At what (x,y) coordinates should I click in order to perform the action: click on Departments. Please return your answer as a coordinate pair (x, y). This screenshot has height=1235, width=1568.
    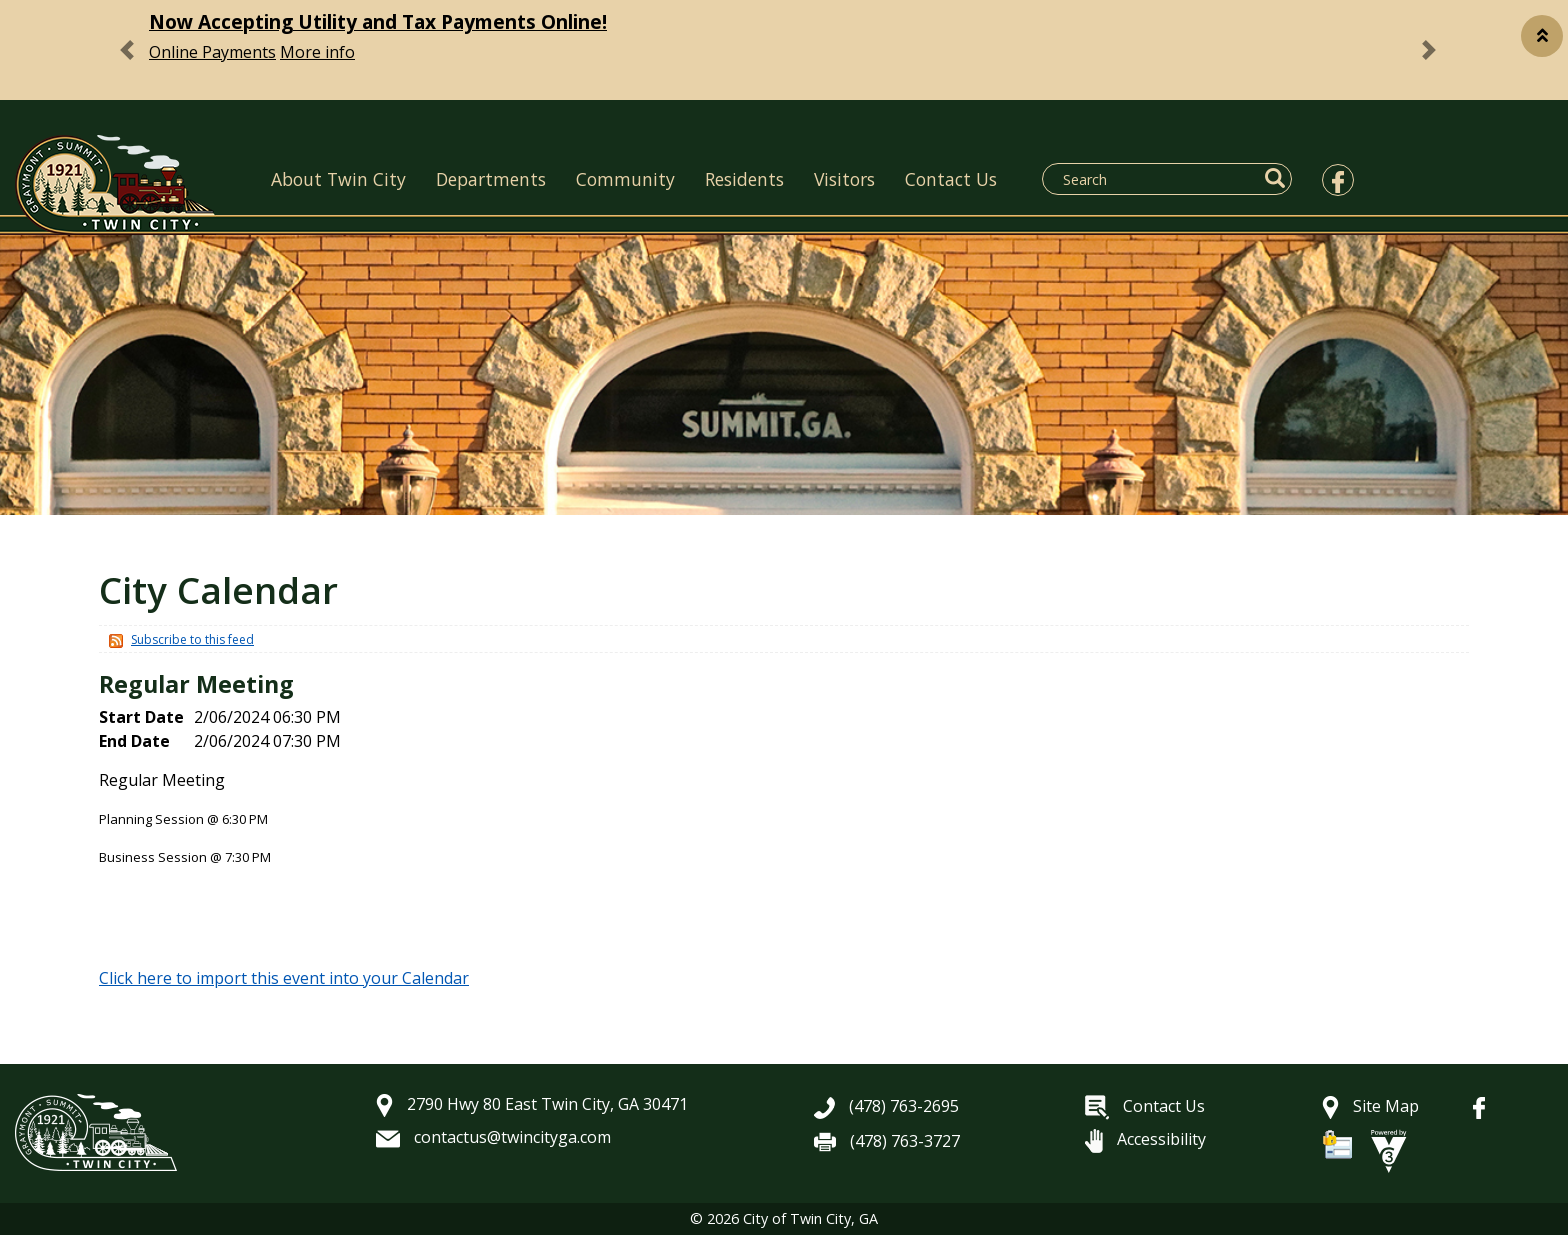
    Looking at the image, I should click on (491, 179).